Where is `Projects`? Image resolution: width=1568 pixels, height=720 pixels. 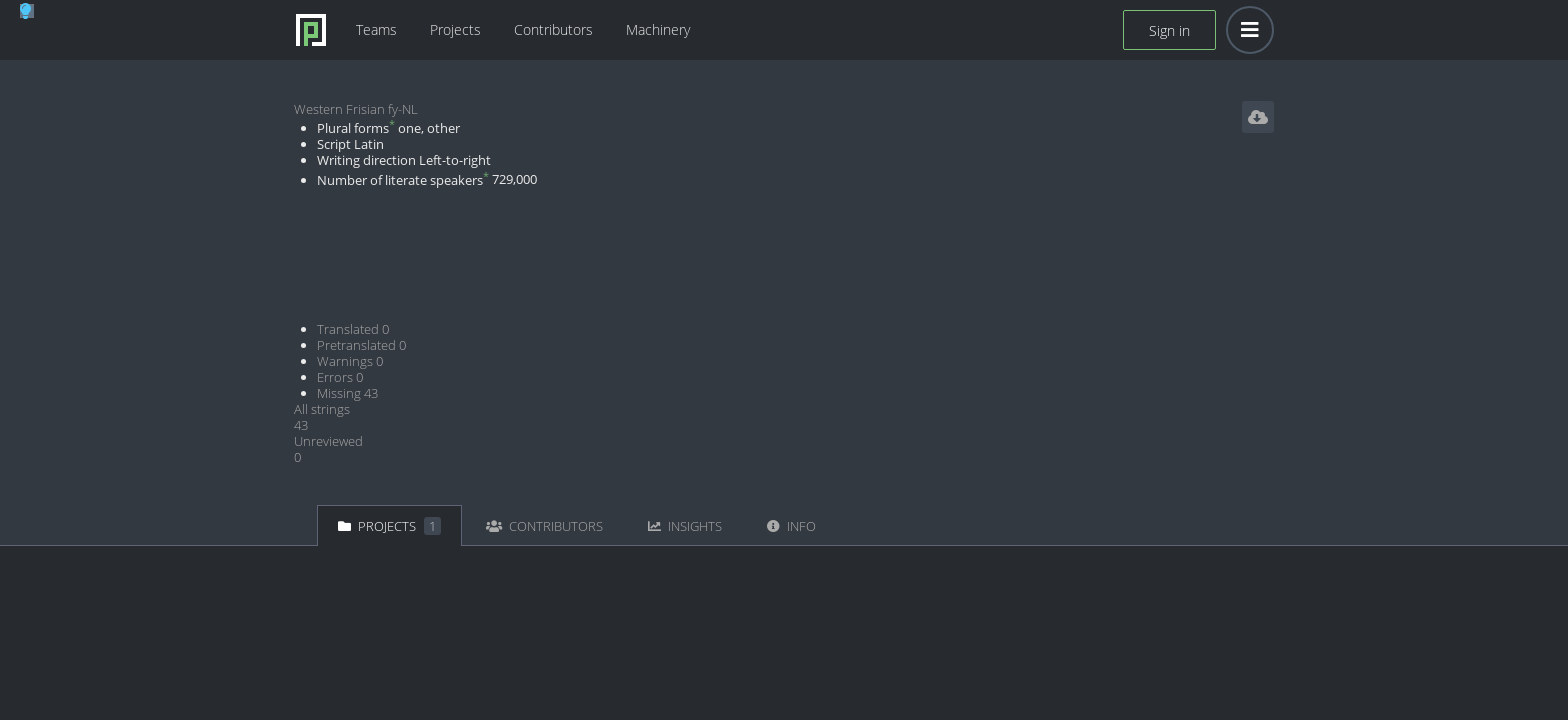 Projects is located at coordinates (455, 29).